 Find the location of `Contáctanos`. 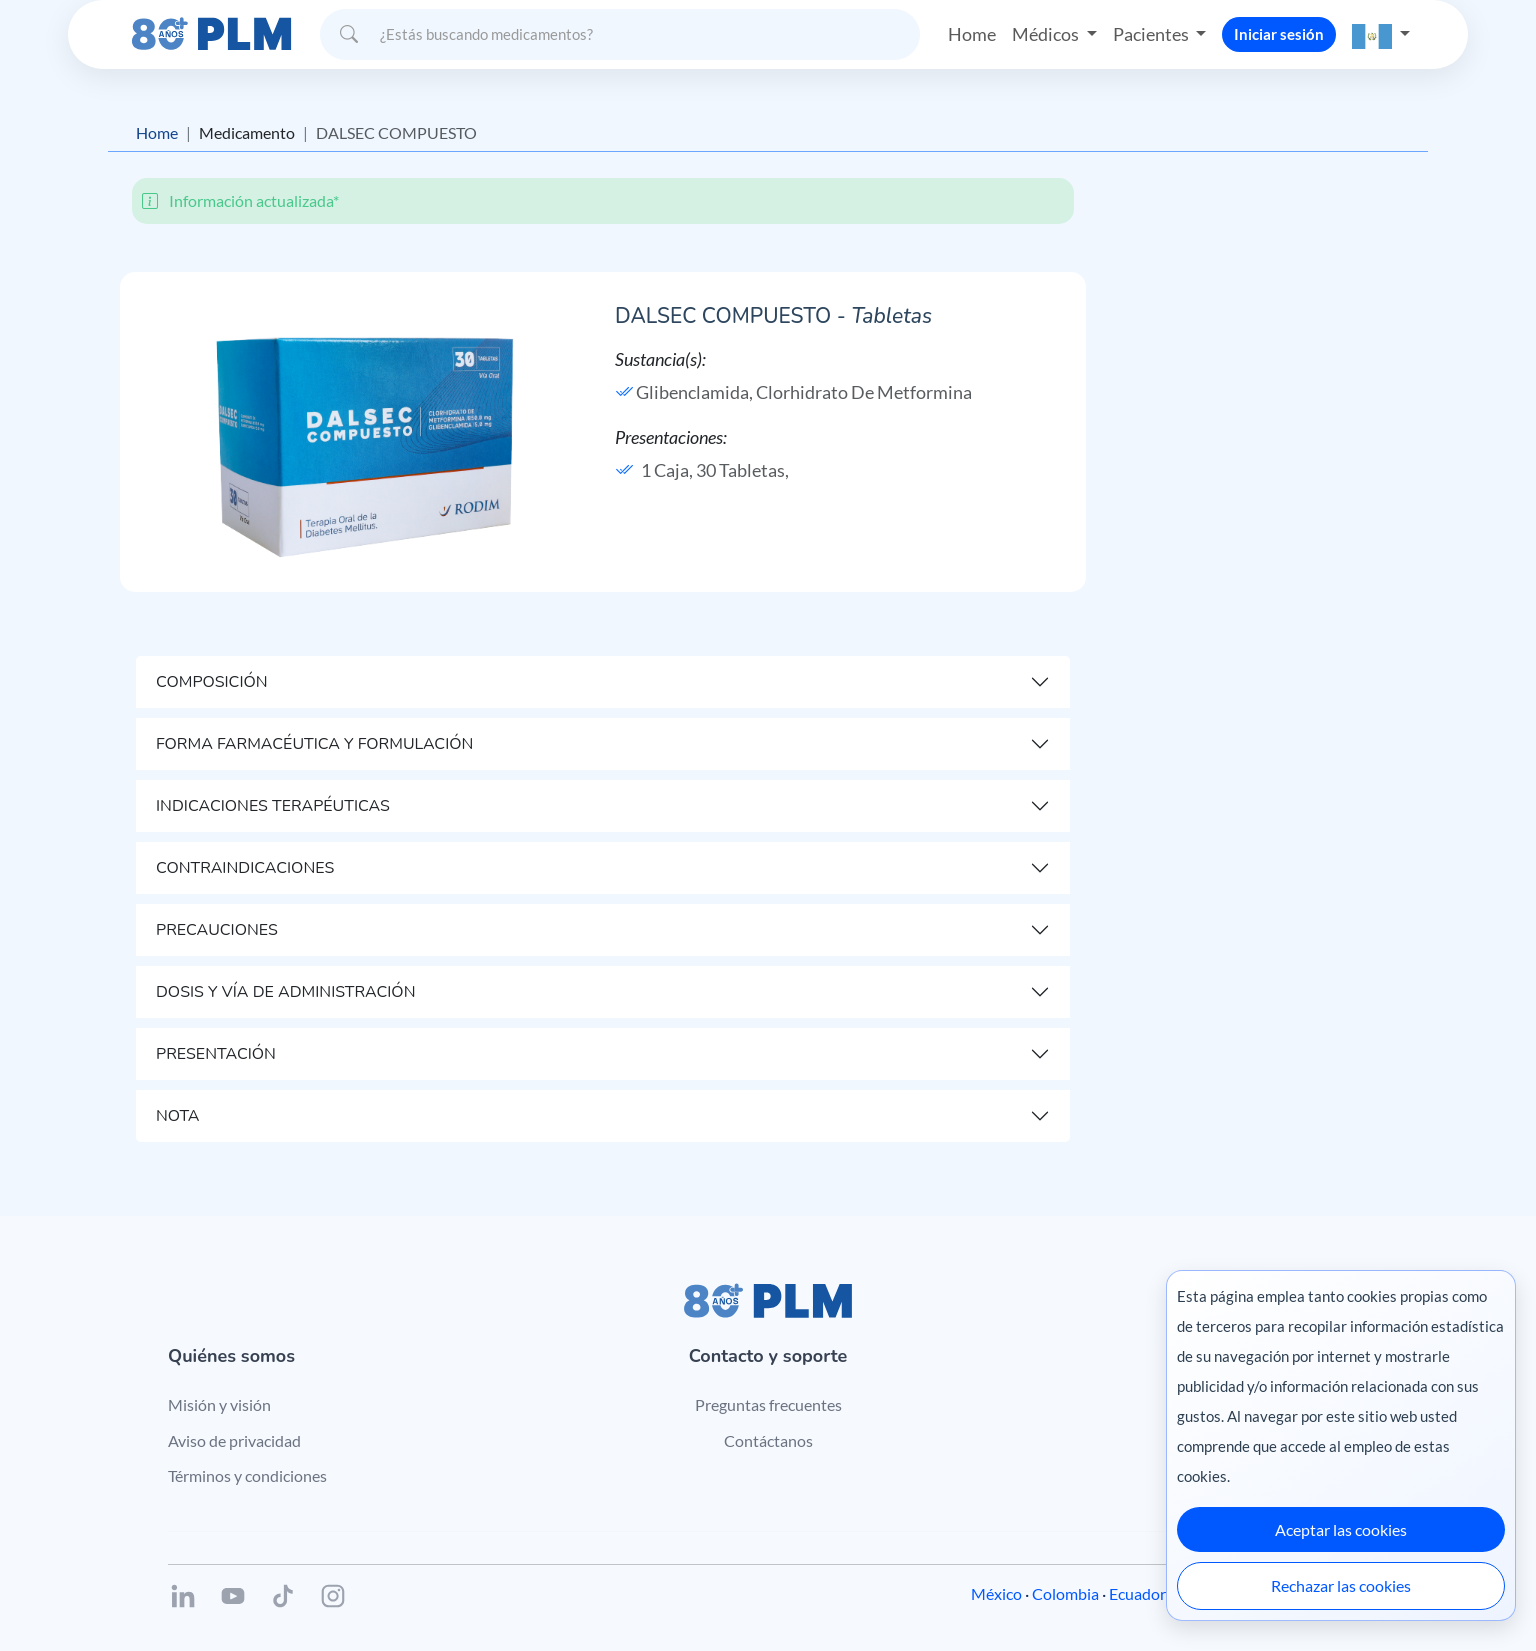

Contáctanos is located at coordinates (768, 1440).